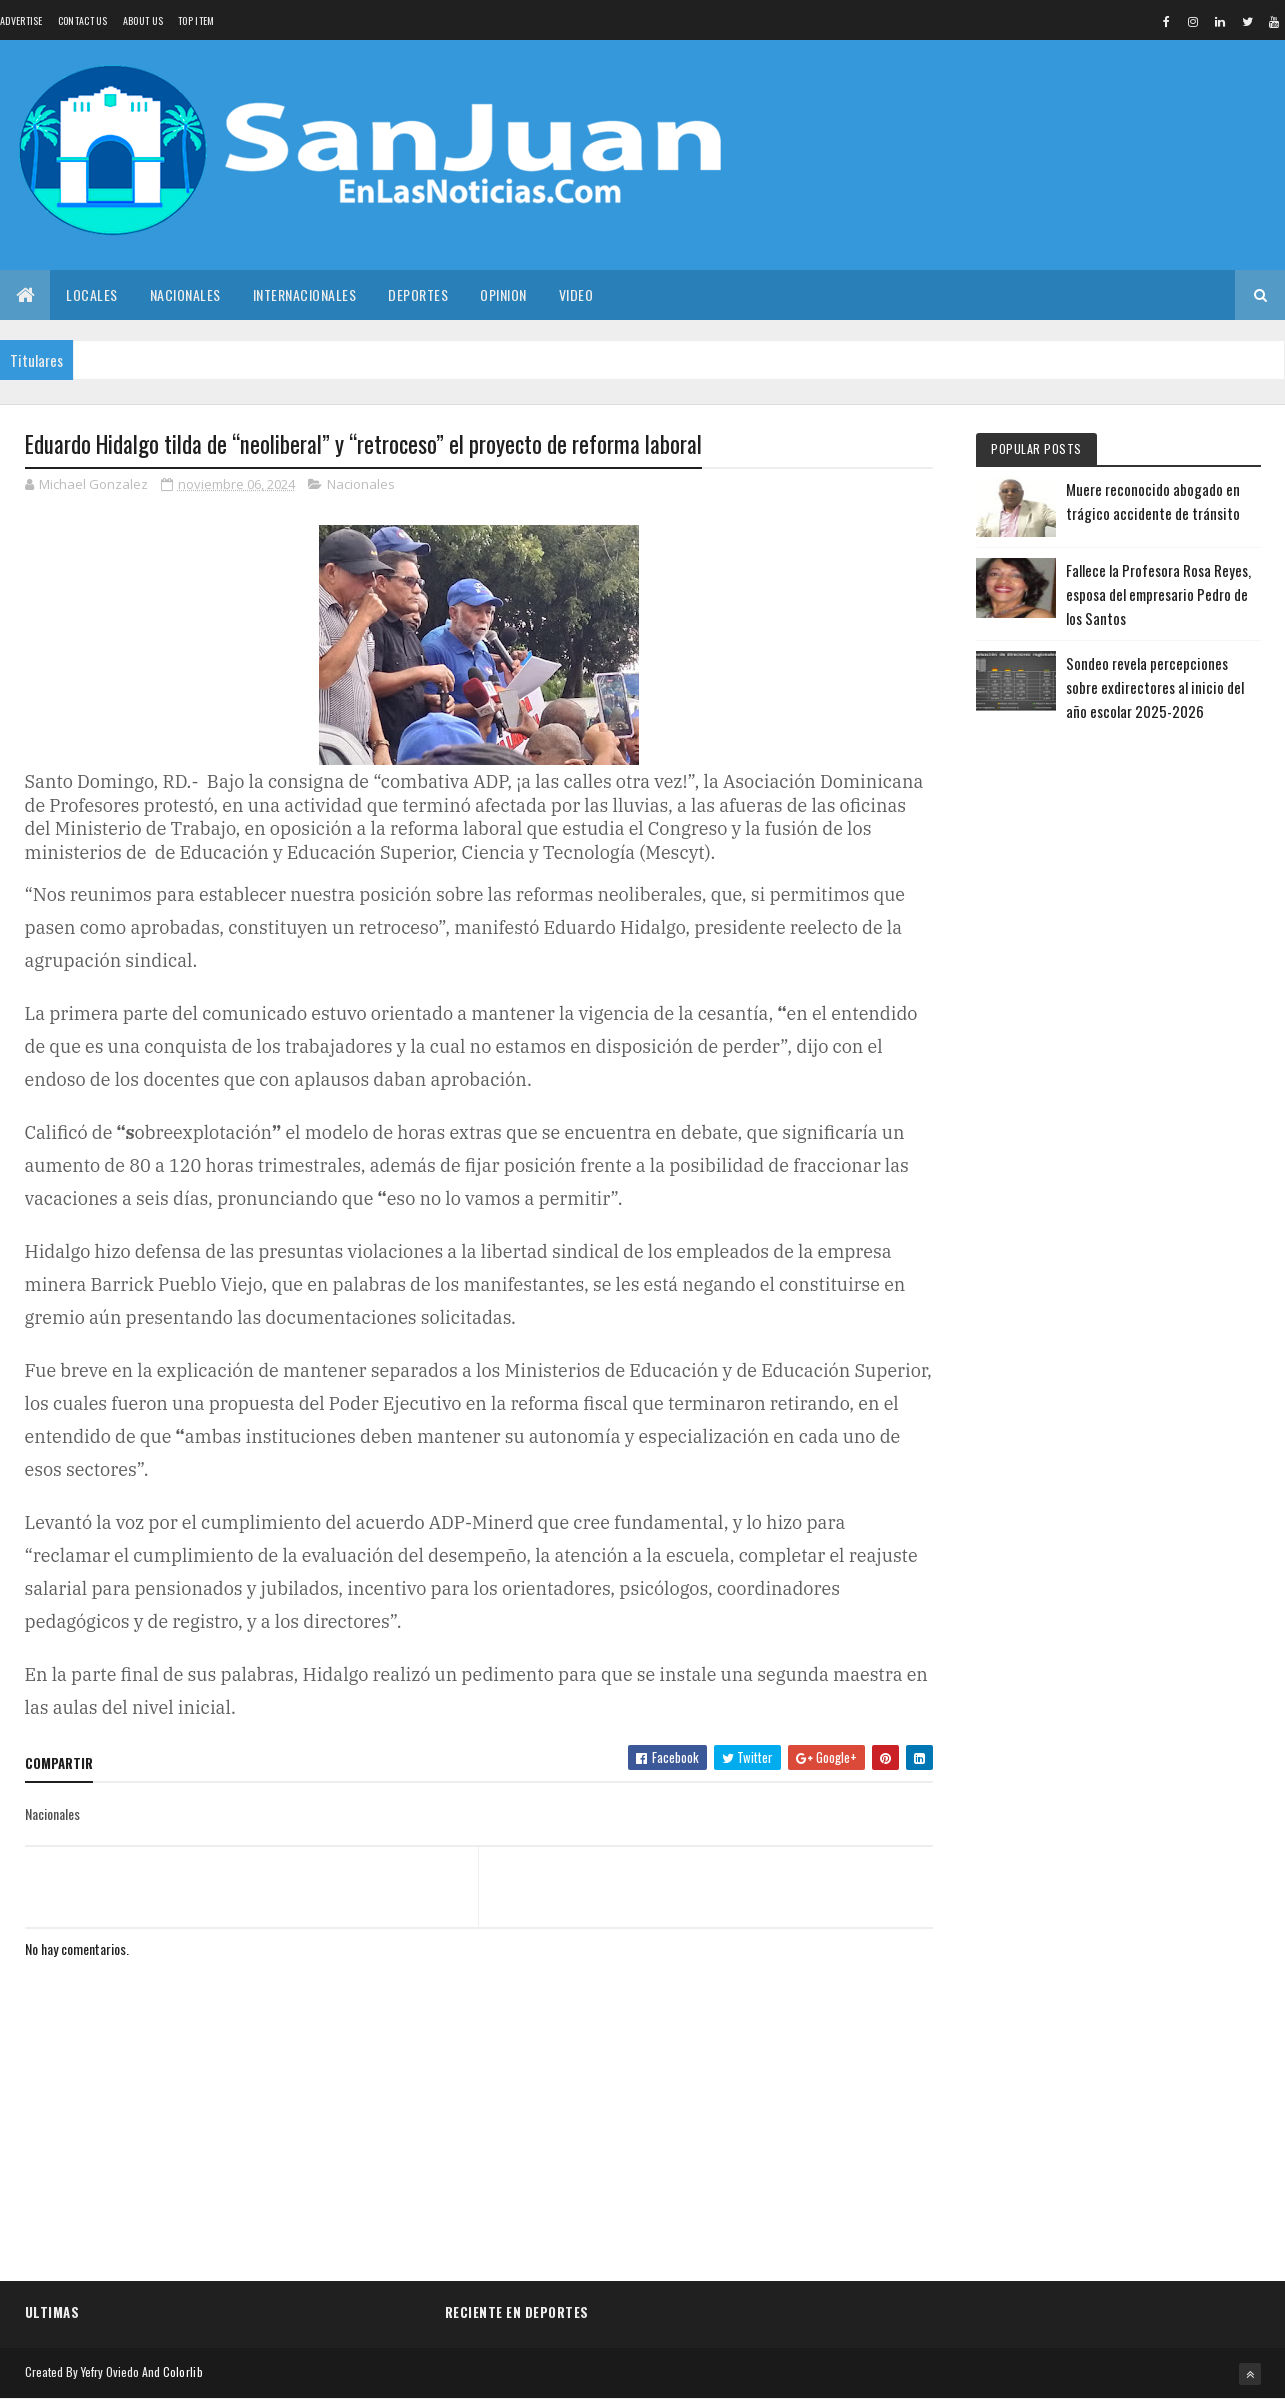 This screenshot has width=1285, height=2399. What do you see at coordinates (183, 2371) in the screenshot?
I see `Colorlib` at bounding box center [183, 2371].